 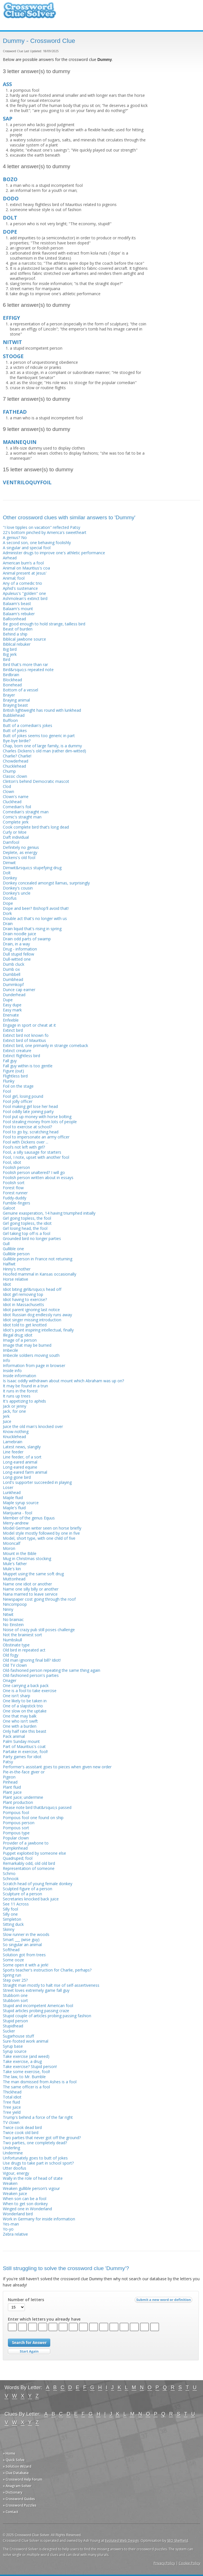 I want to click on Weaken juice, so click(x=15, y=2193).